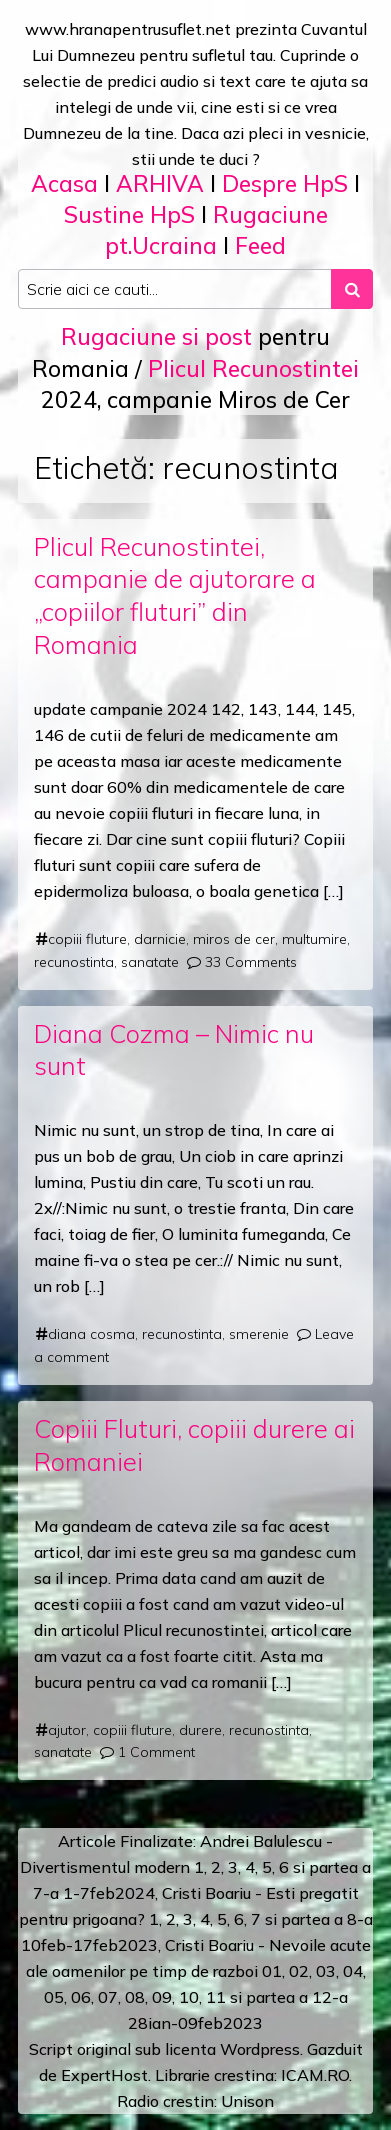  I want to click on smerenie, so click(259, 1334).